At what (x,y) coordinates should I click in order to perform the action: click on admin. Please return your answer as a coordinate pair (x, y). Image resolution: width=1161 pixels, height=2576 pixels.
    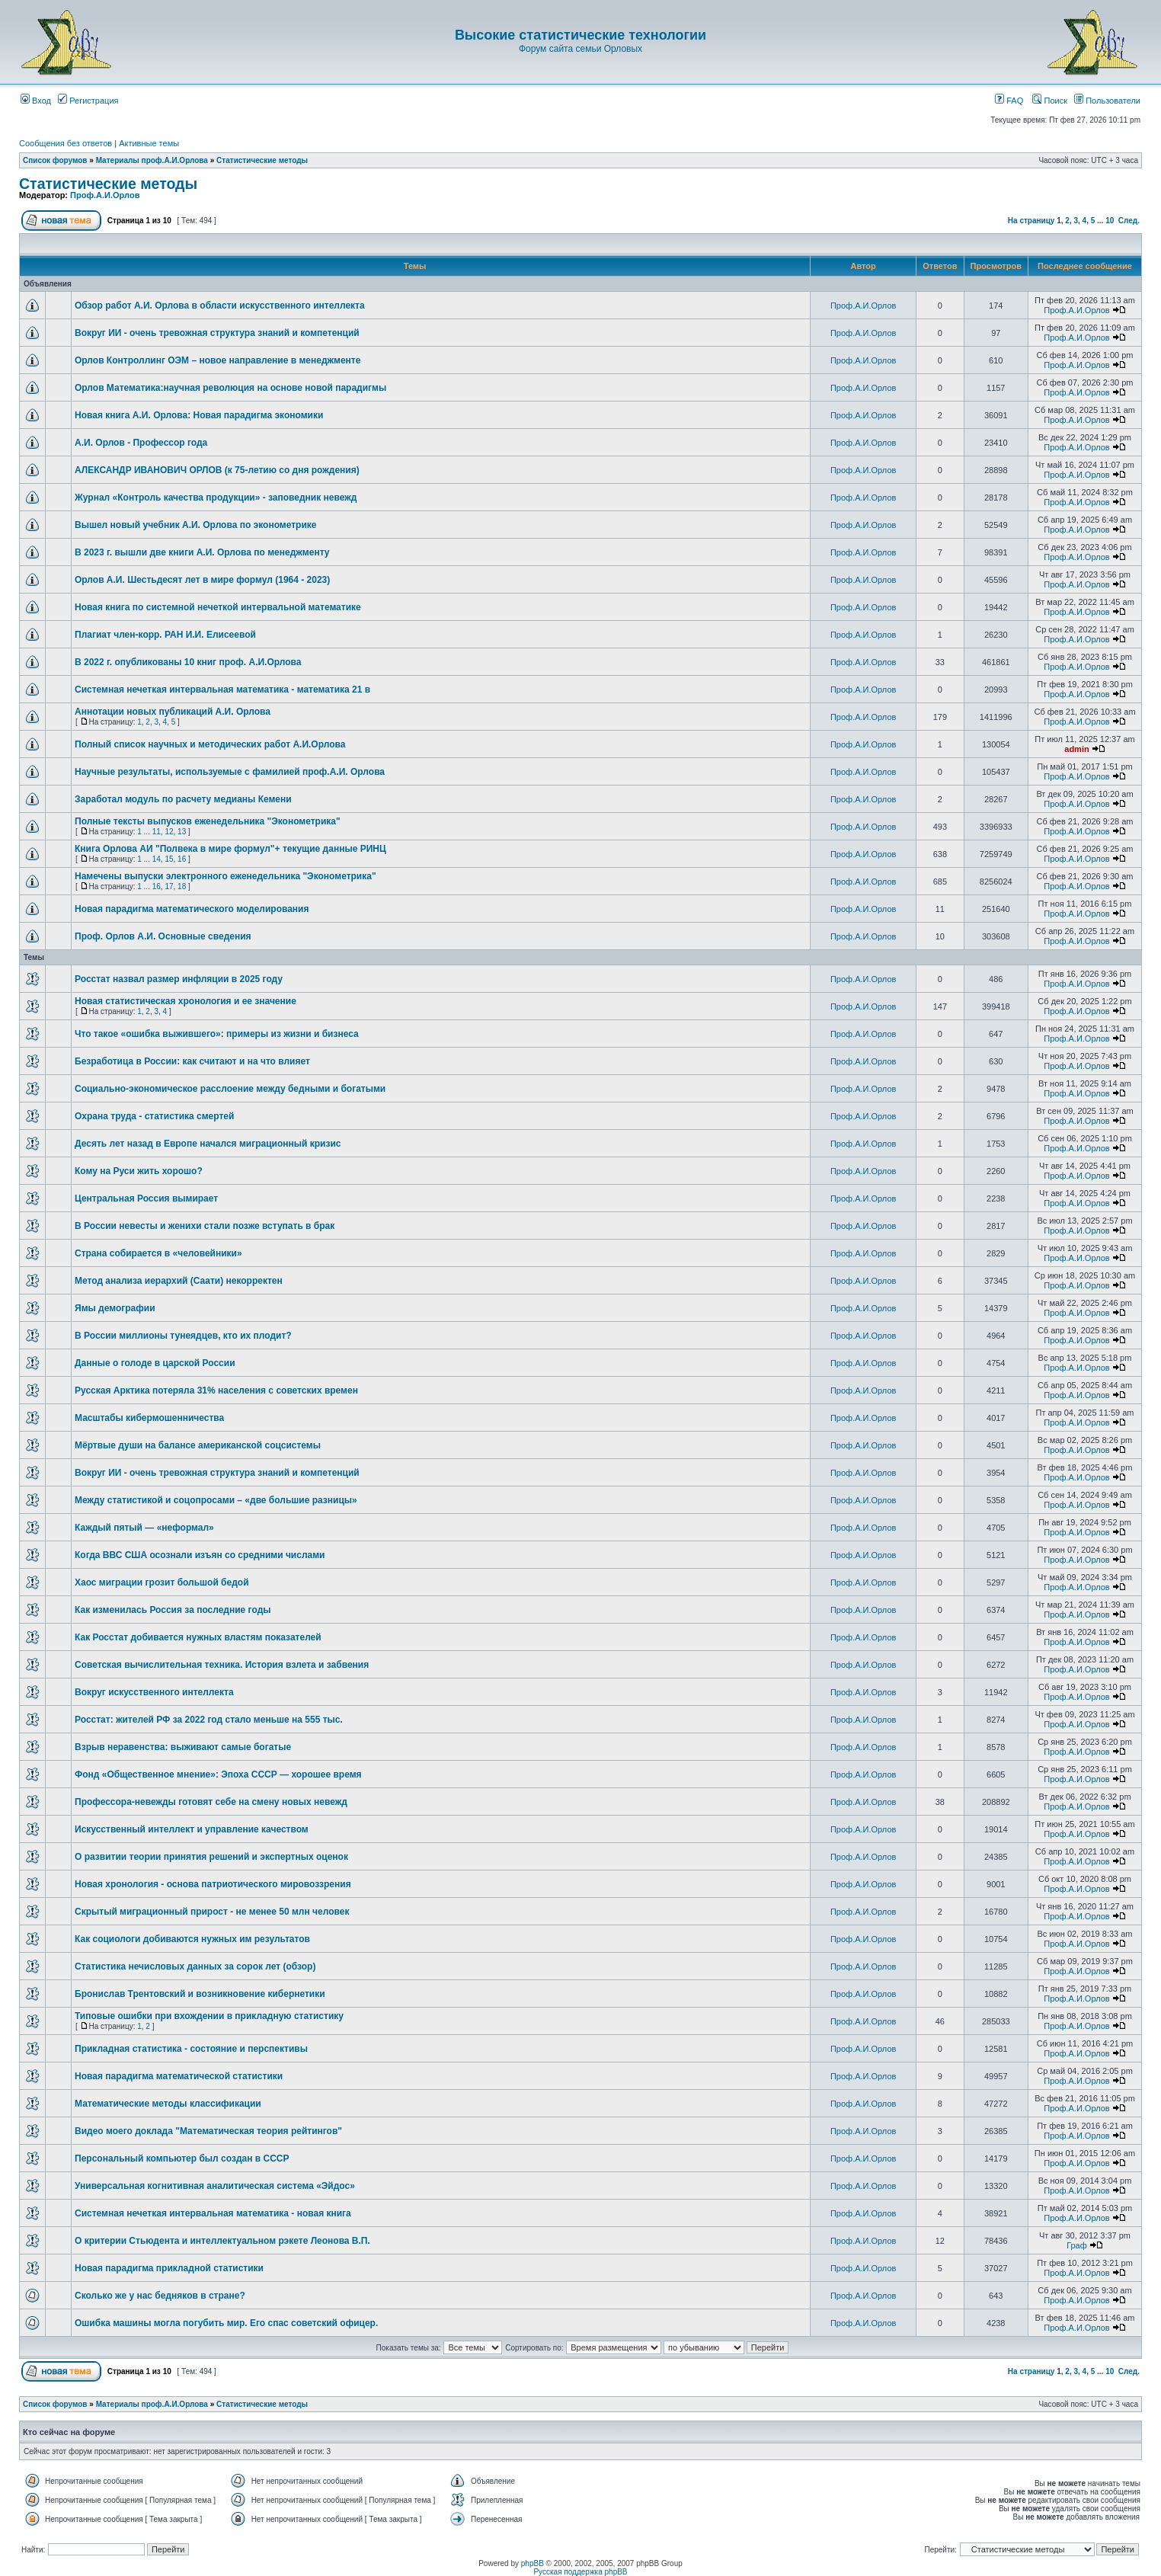
    Looking at the image, I should click on (1076, 749).